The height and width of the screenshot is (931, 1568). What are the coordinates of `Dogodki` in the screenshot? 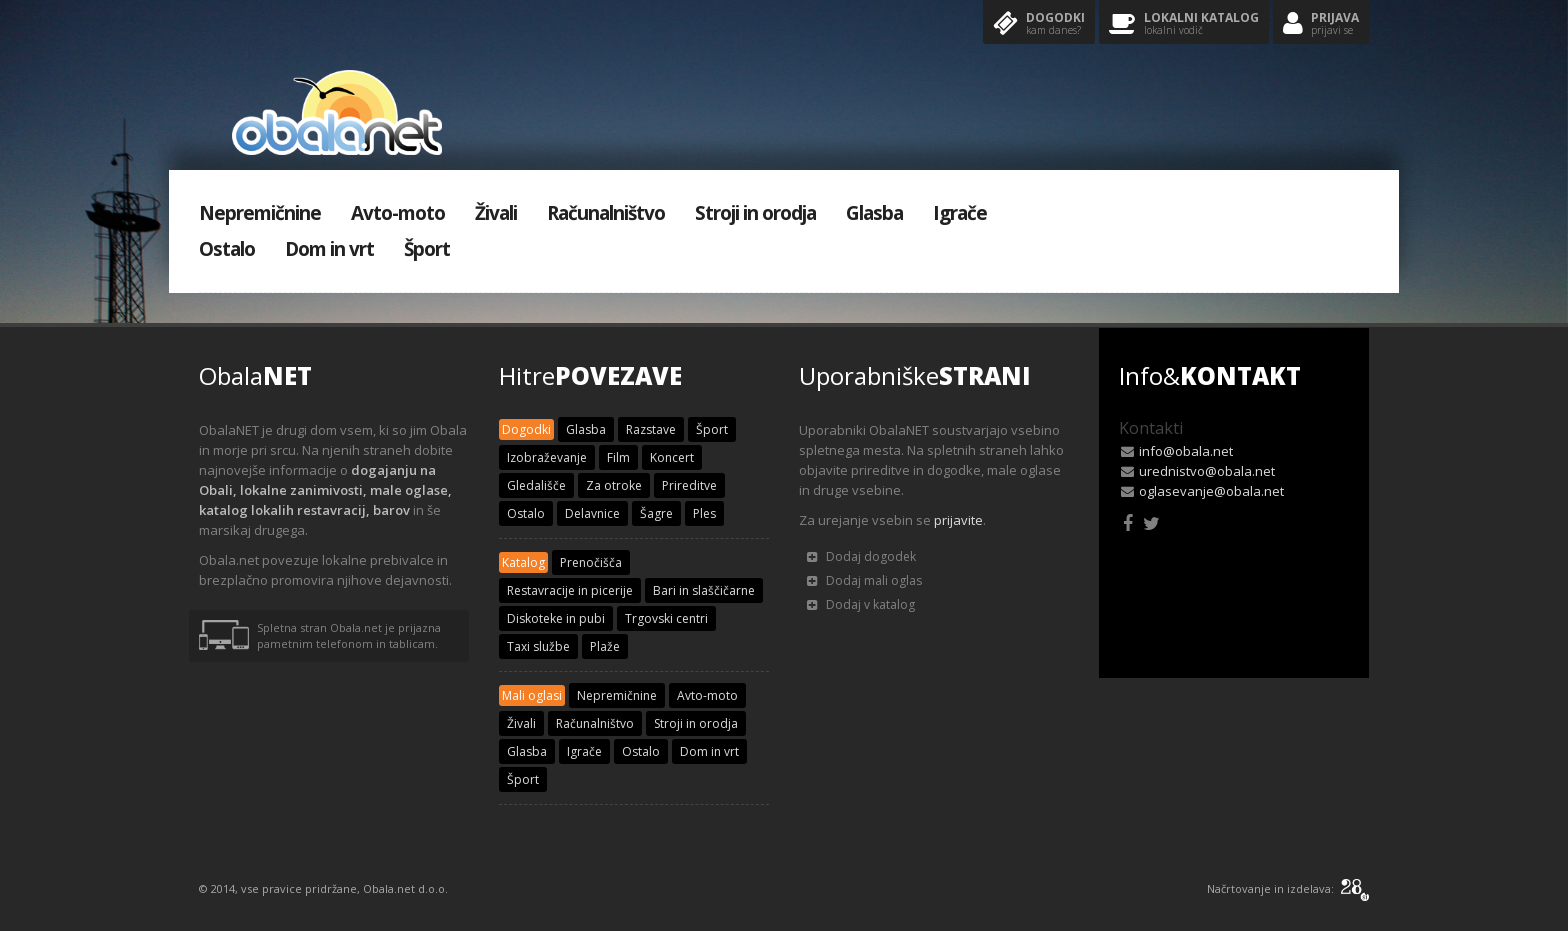 It's located at (1039, 24).